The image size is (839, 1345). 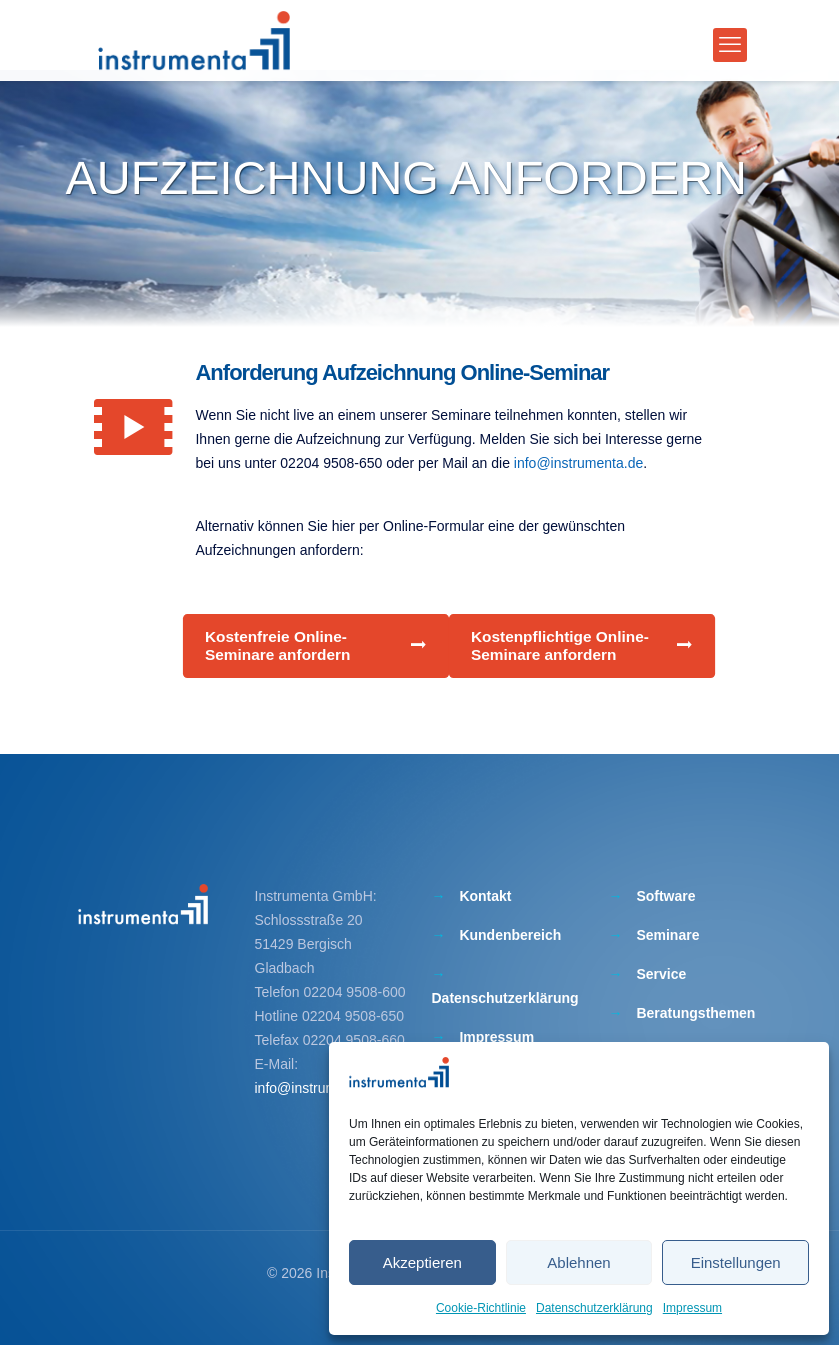 I want to click on Service, so click(x=661, y=974).